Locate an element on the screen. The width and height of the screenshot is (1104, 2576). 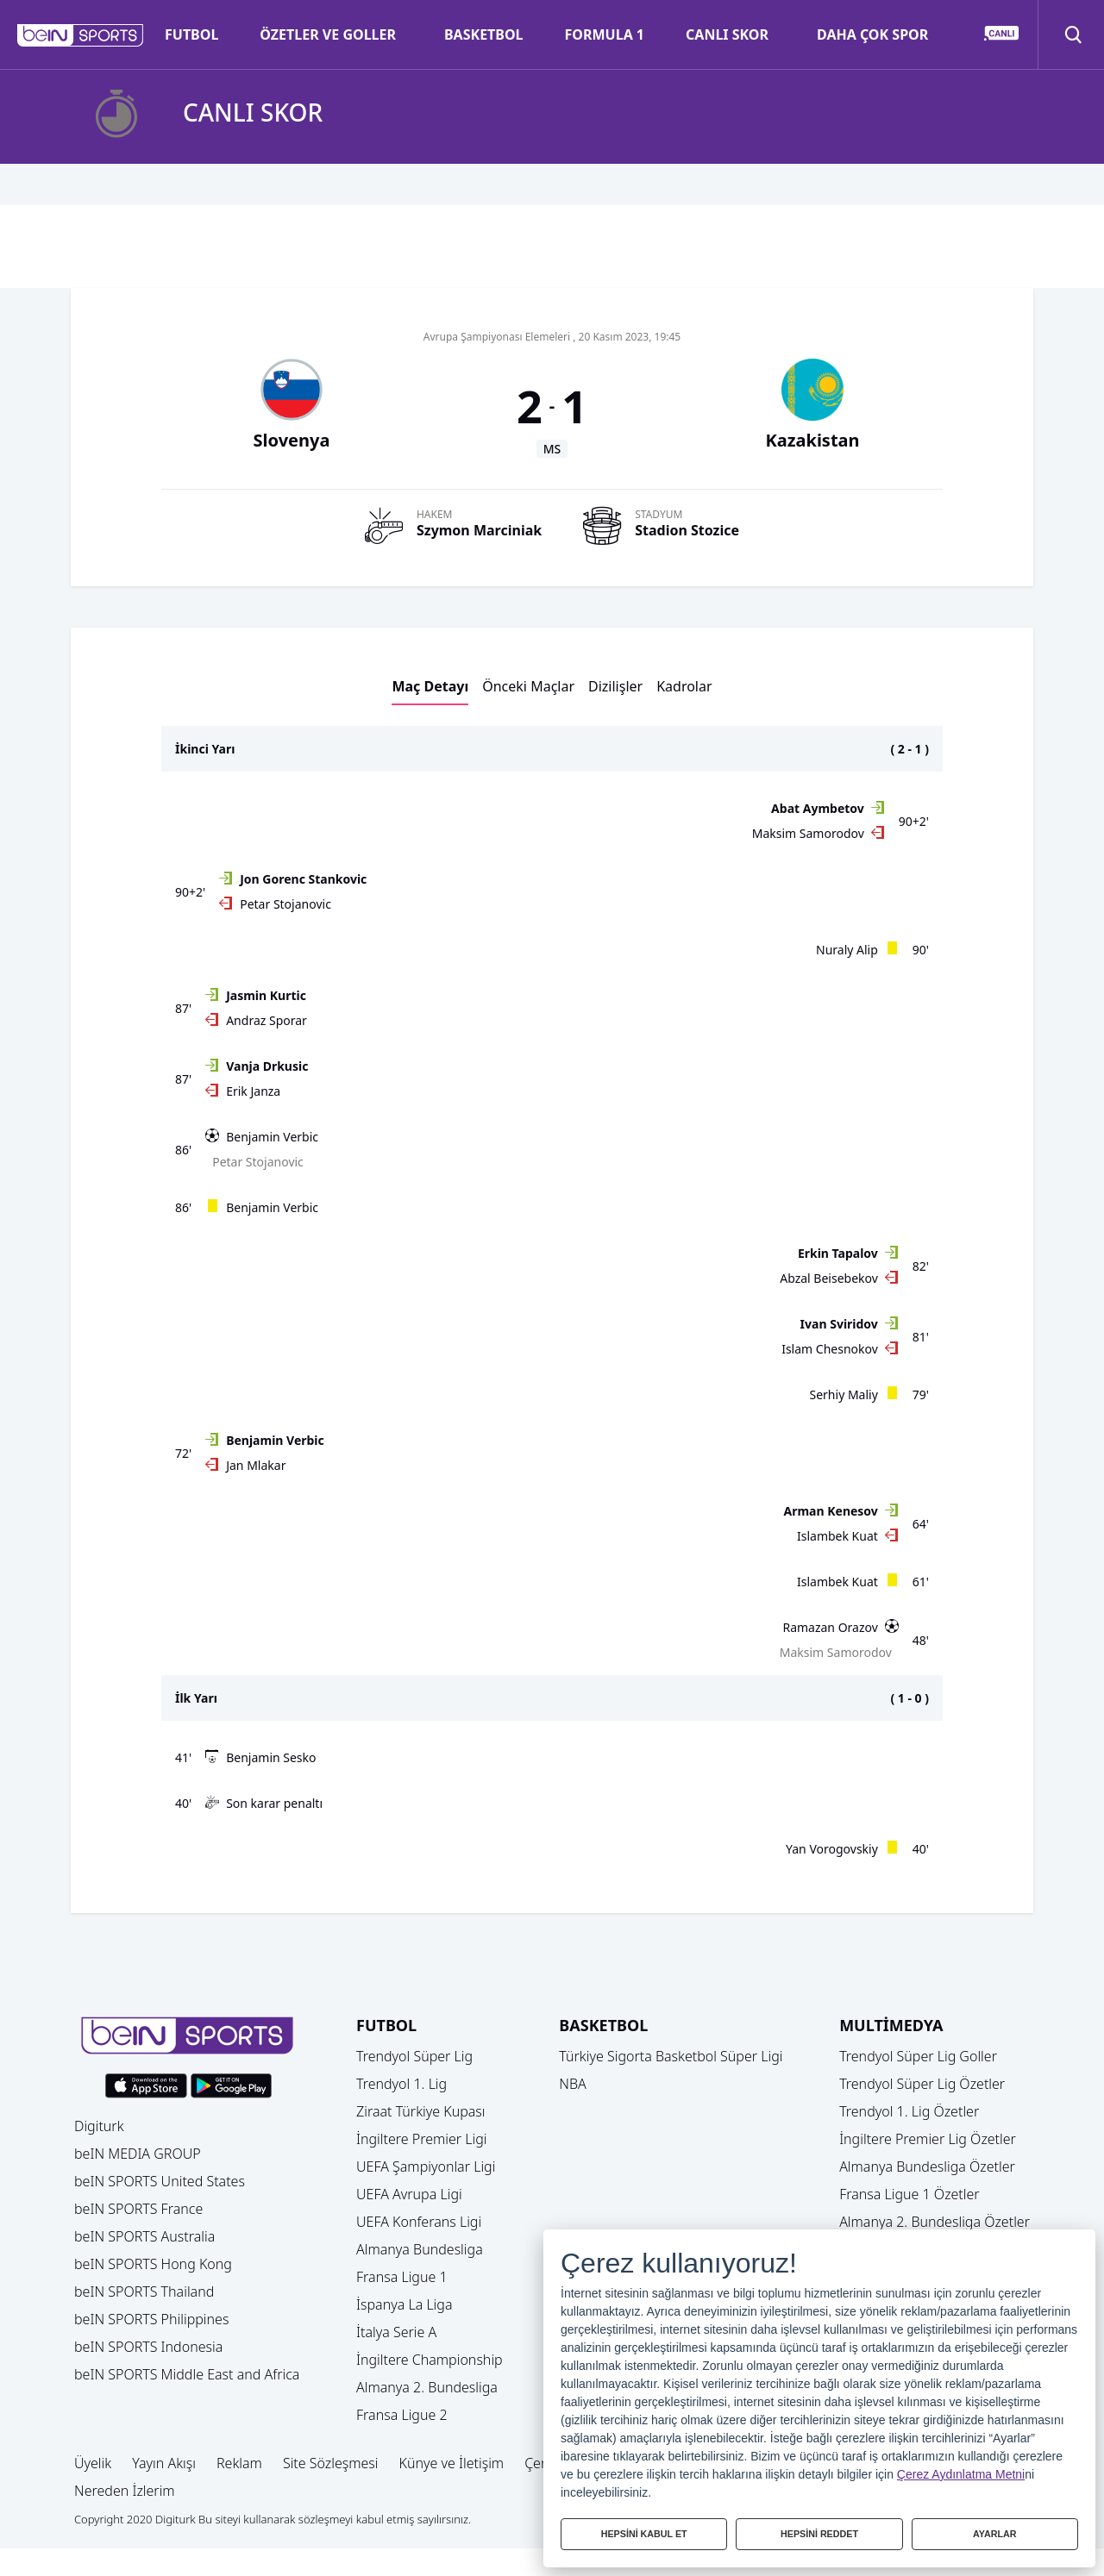
beIN MEDIA GROUP is located at coordinates (137, 2153).